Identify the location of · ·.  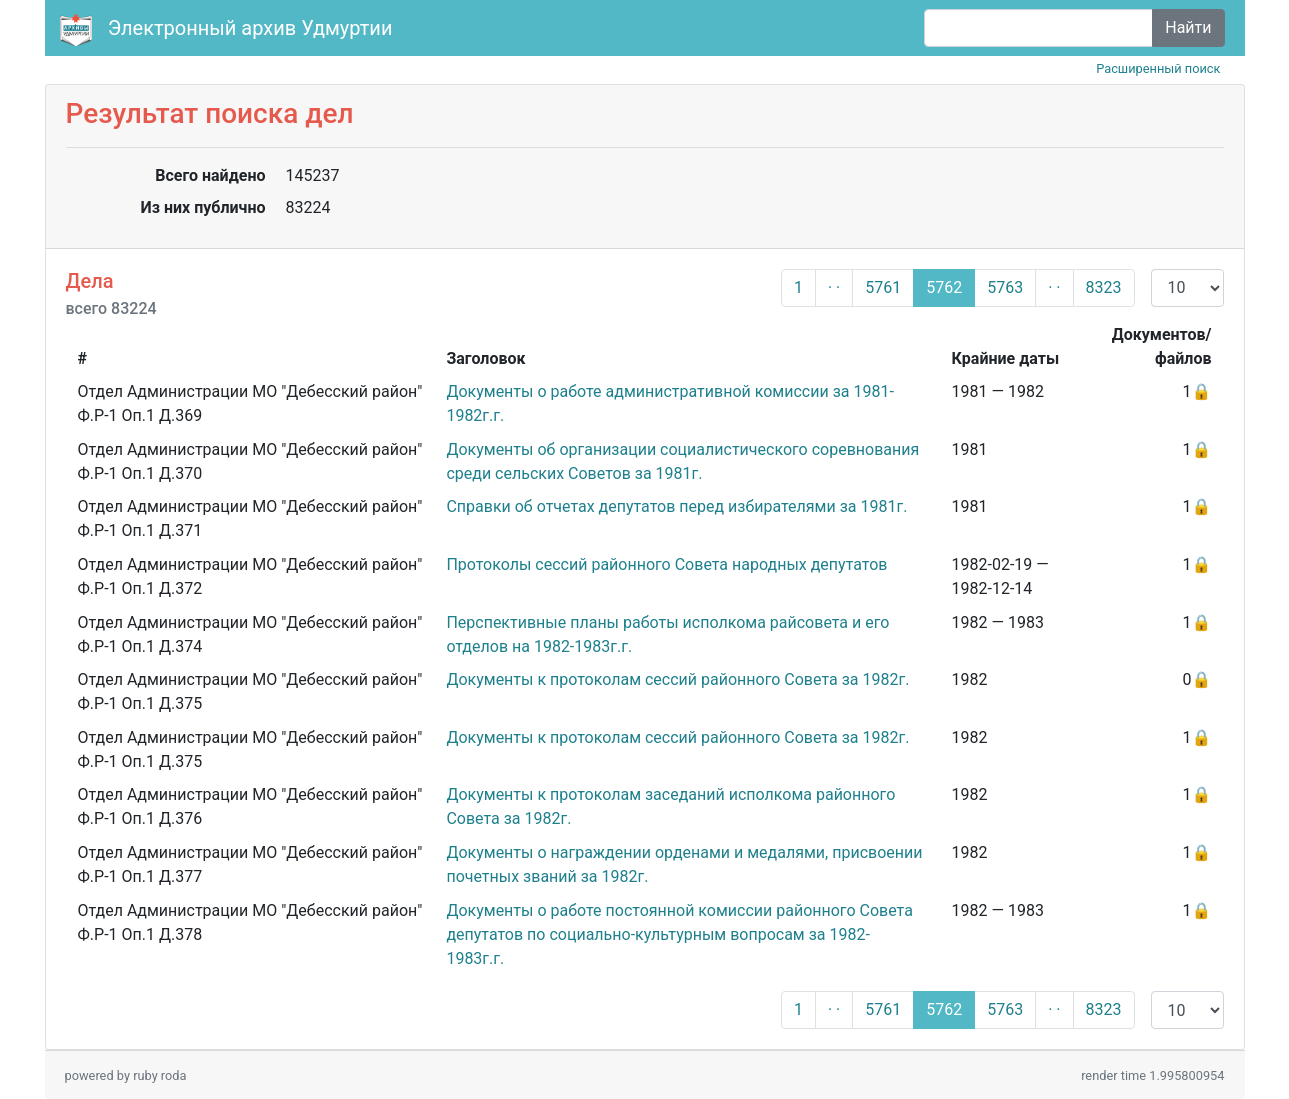
(834, 287).